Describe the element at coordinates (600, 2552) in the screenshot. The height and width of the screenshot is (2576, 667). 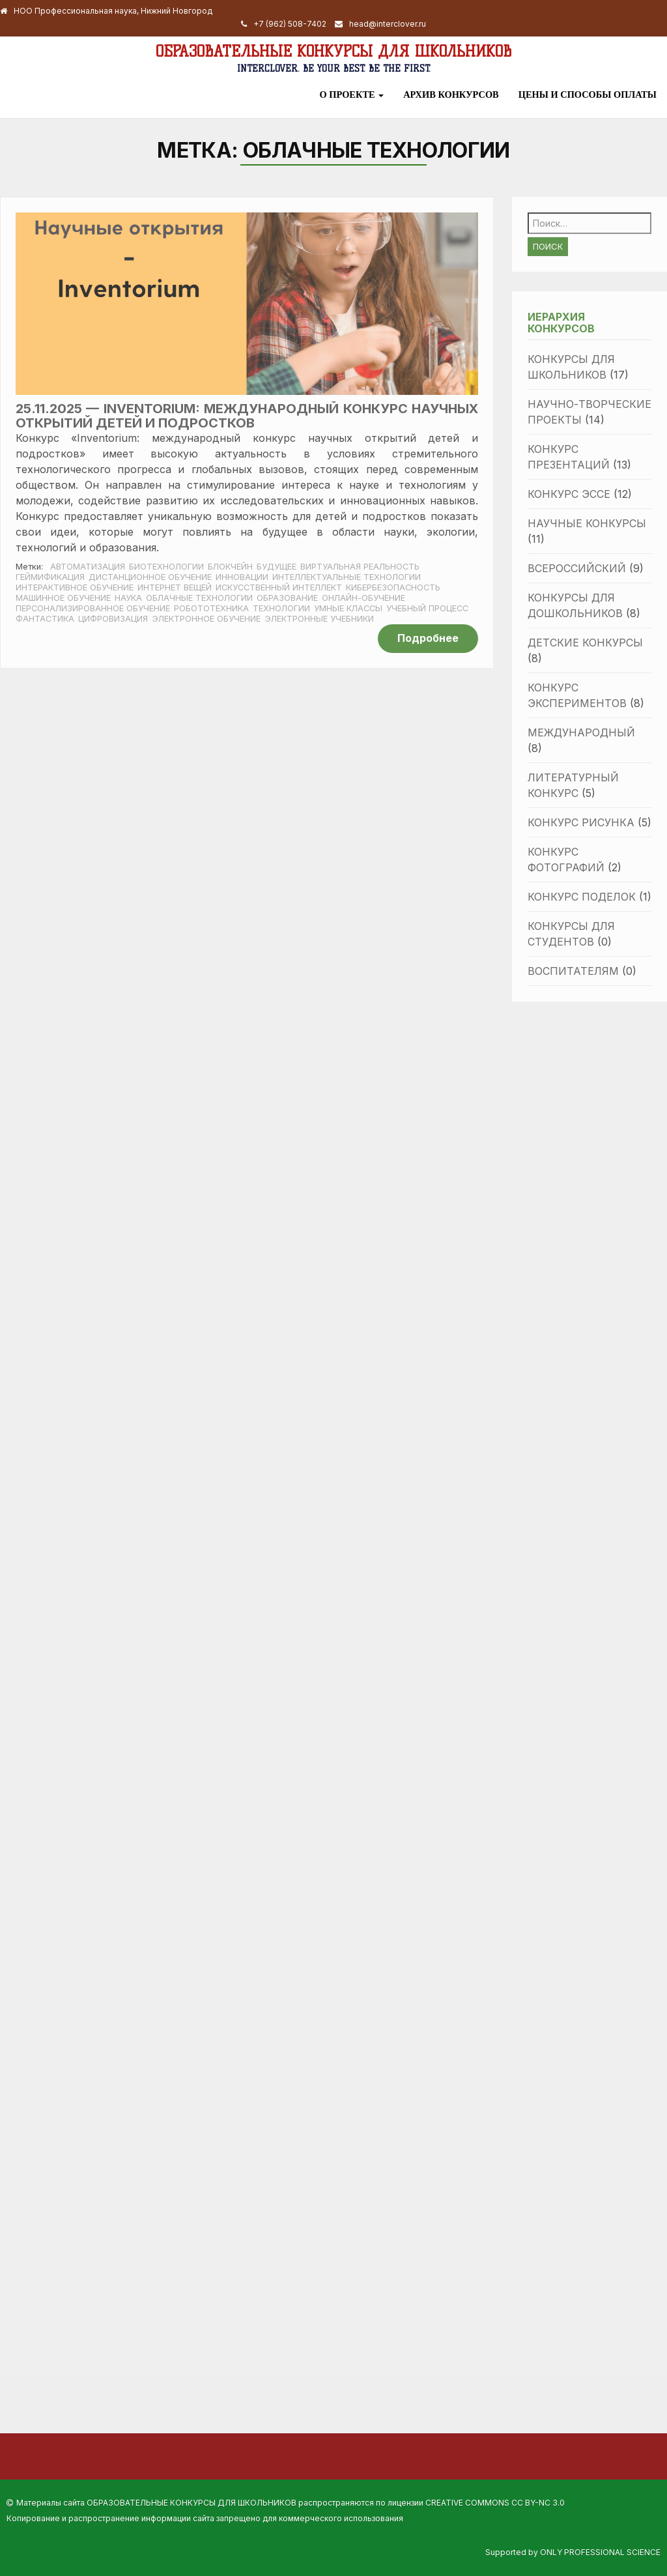
I see `Only Professional Science` at that location.